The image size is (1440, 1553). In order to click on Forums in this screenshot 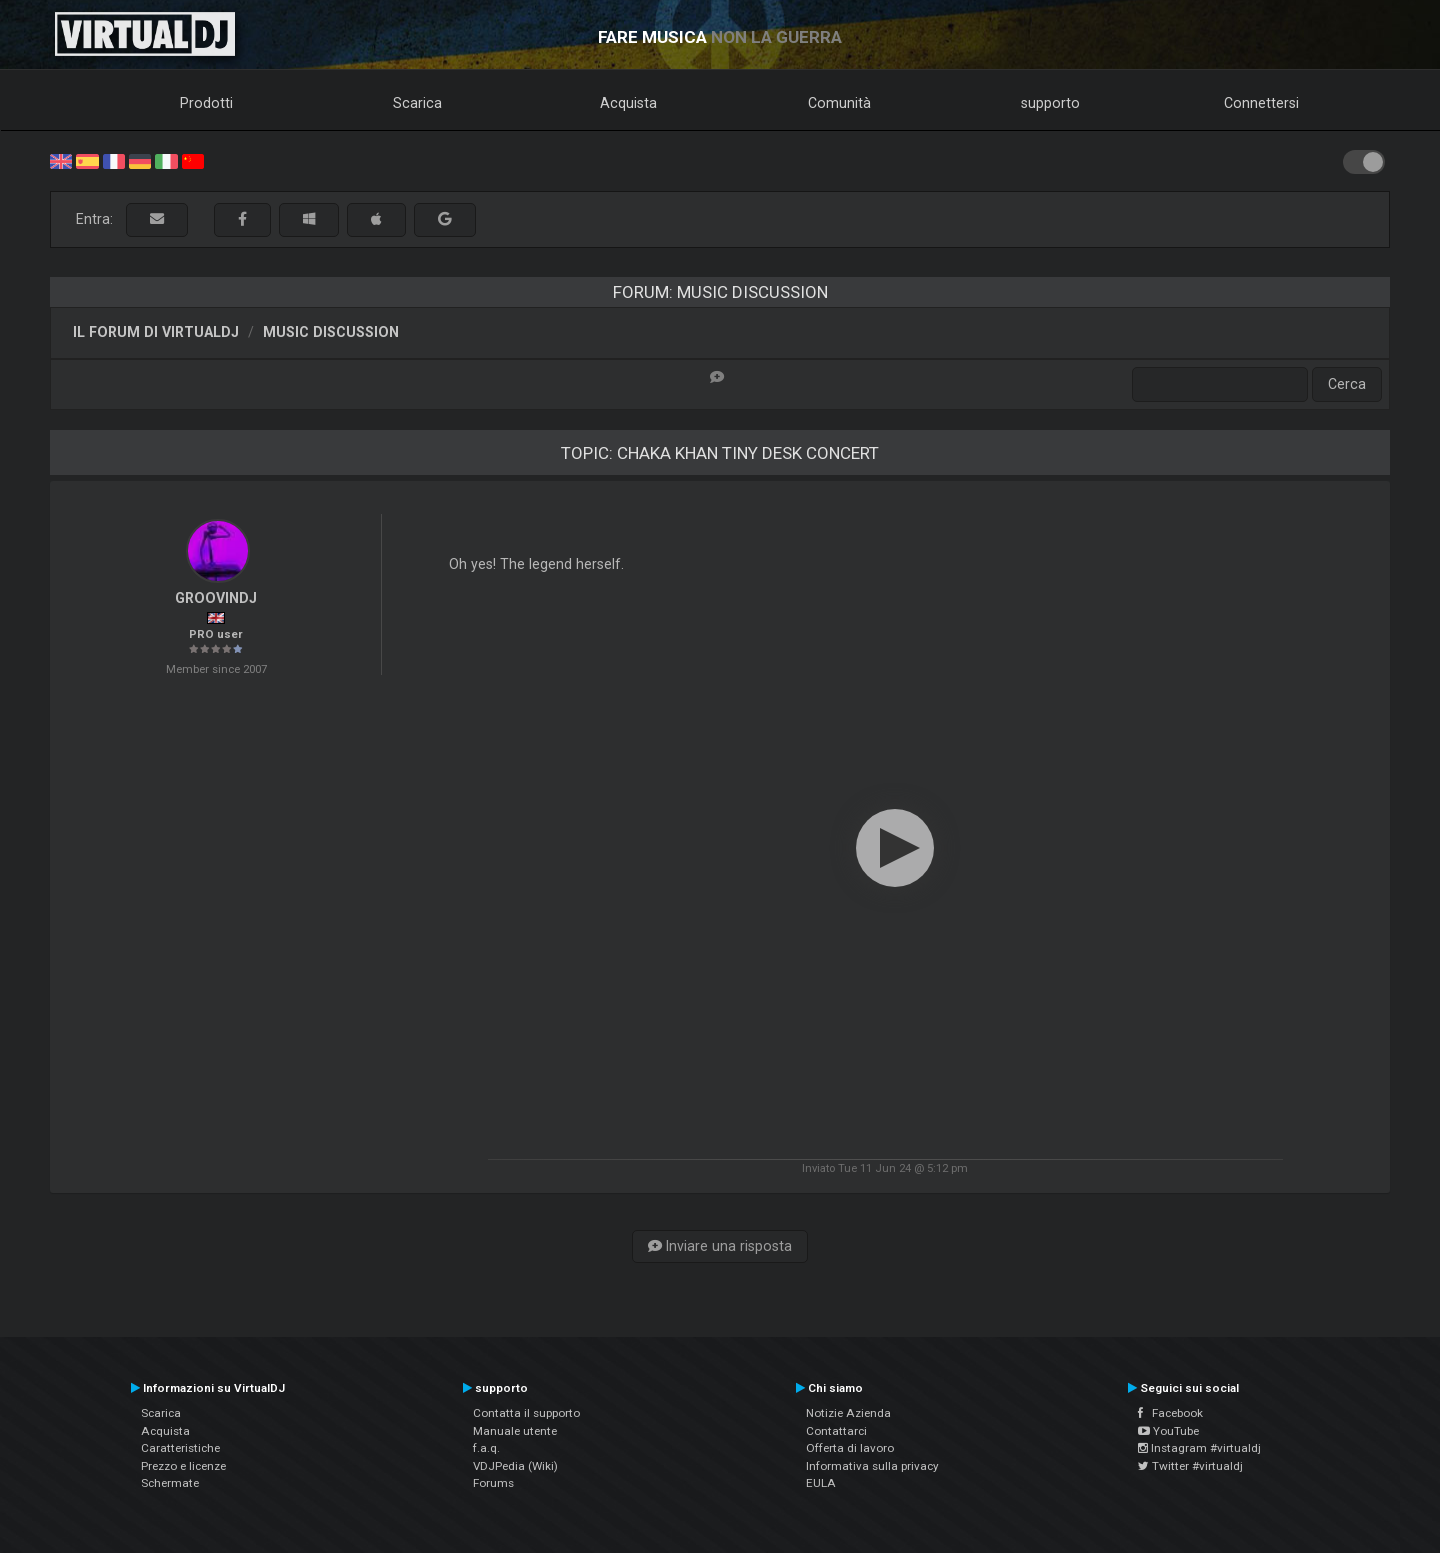, I will do `click(493, 1483)`.